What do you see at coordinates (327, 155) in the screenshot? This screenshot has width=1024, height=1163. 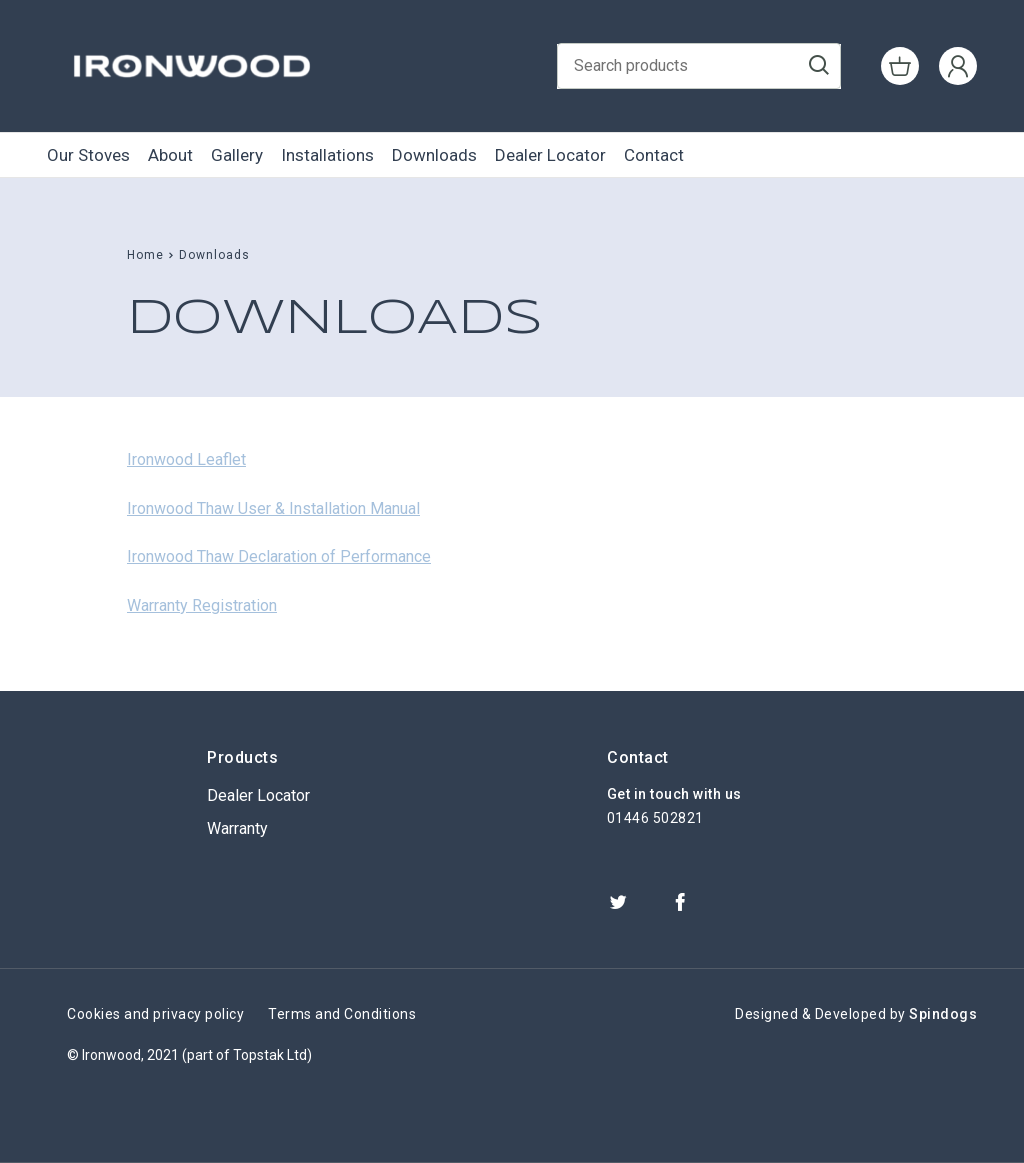 I see `Installations` at bounding box center [327, 155].